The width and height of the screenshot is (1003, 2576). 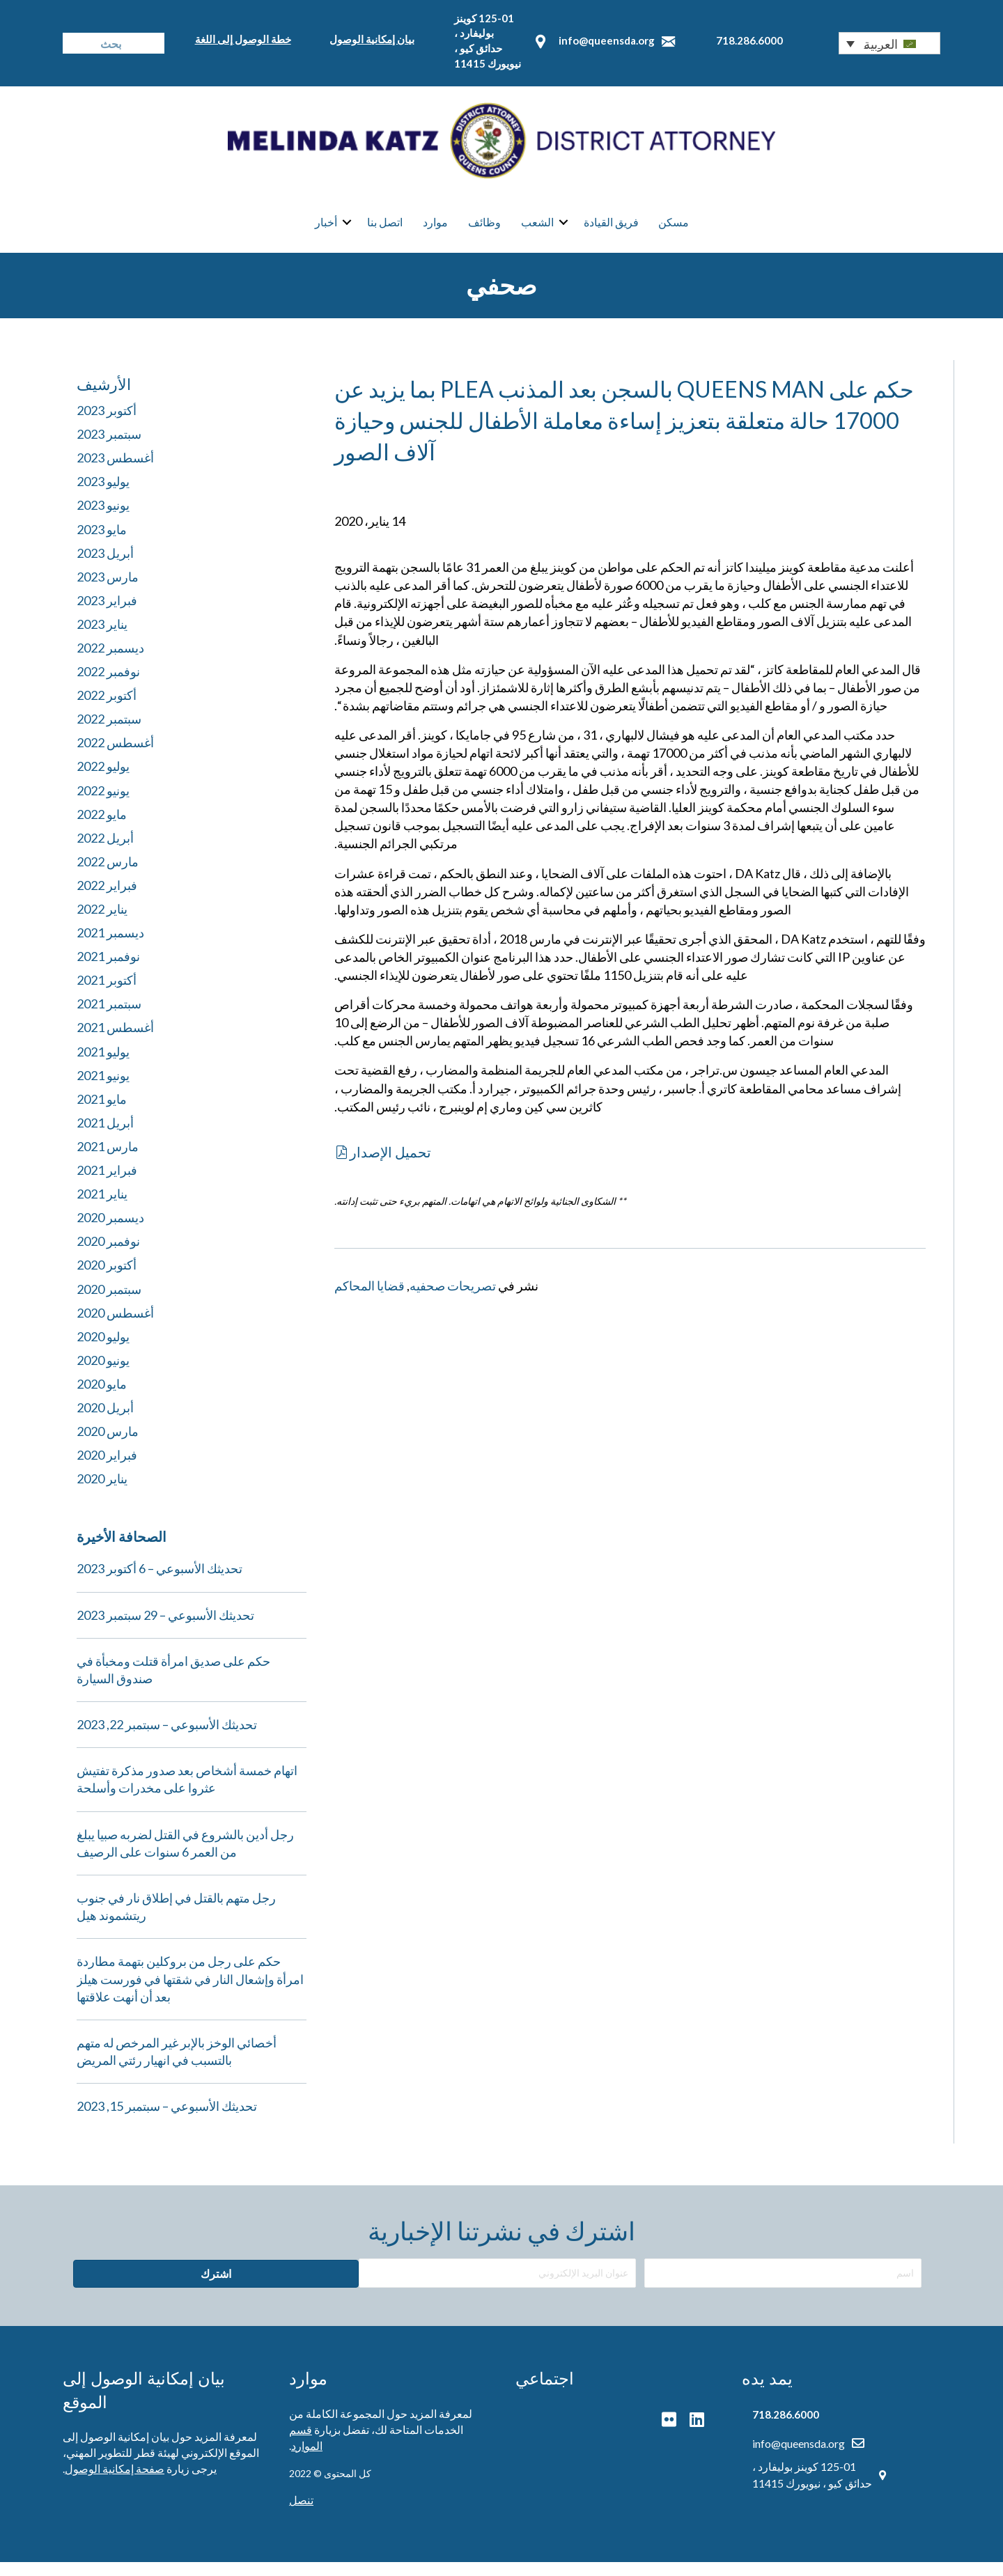 I want to click on ديسمبر 2022, so click(x=110, y=662).